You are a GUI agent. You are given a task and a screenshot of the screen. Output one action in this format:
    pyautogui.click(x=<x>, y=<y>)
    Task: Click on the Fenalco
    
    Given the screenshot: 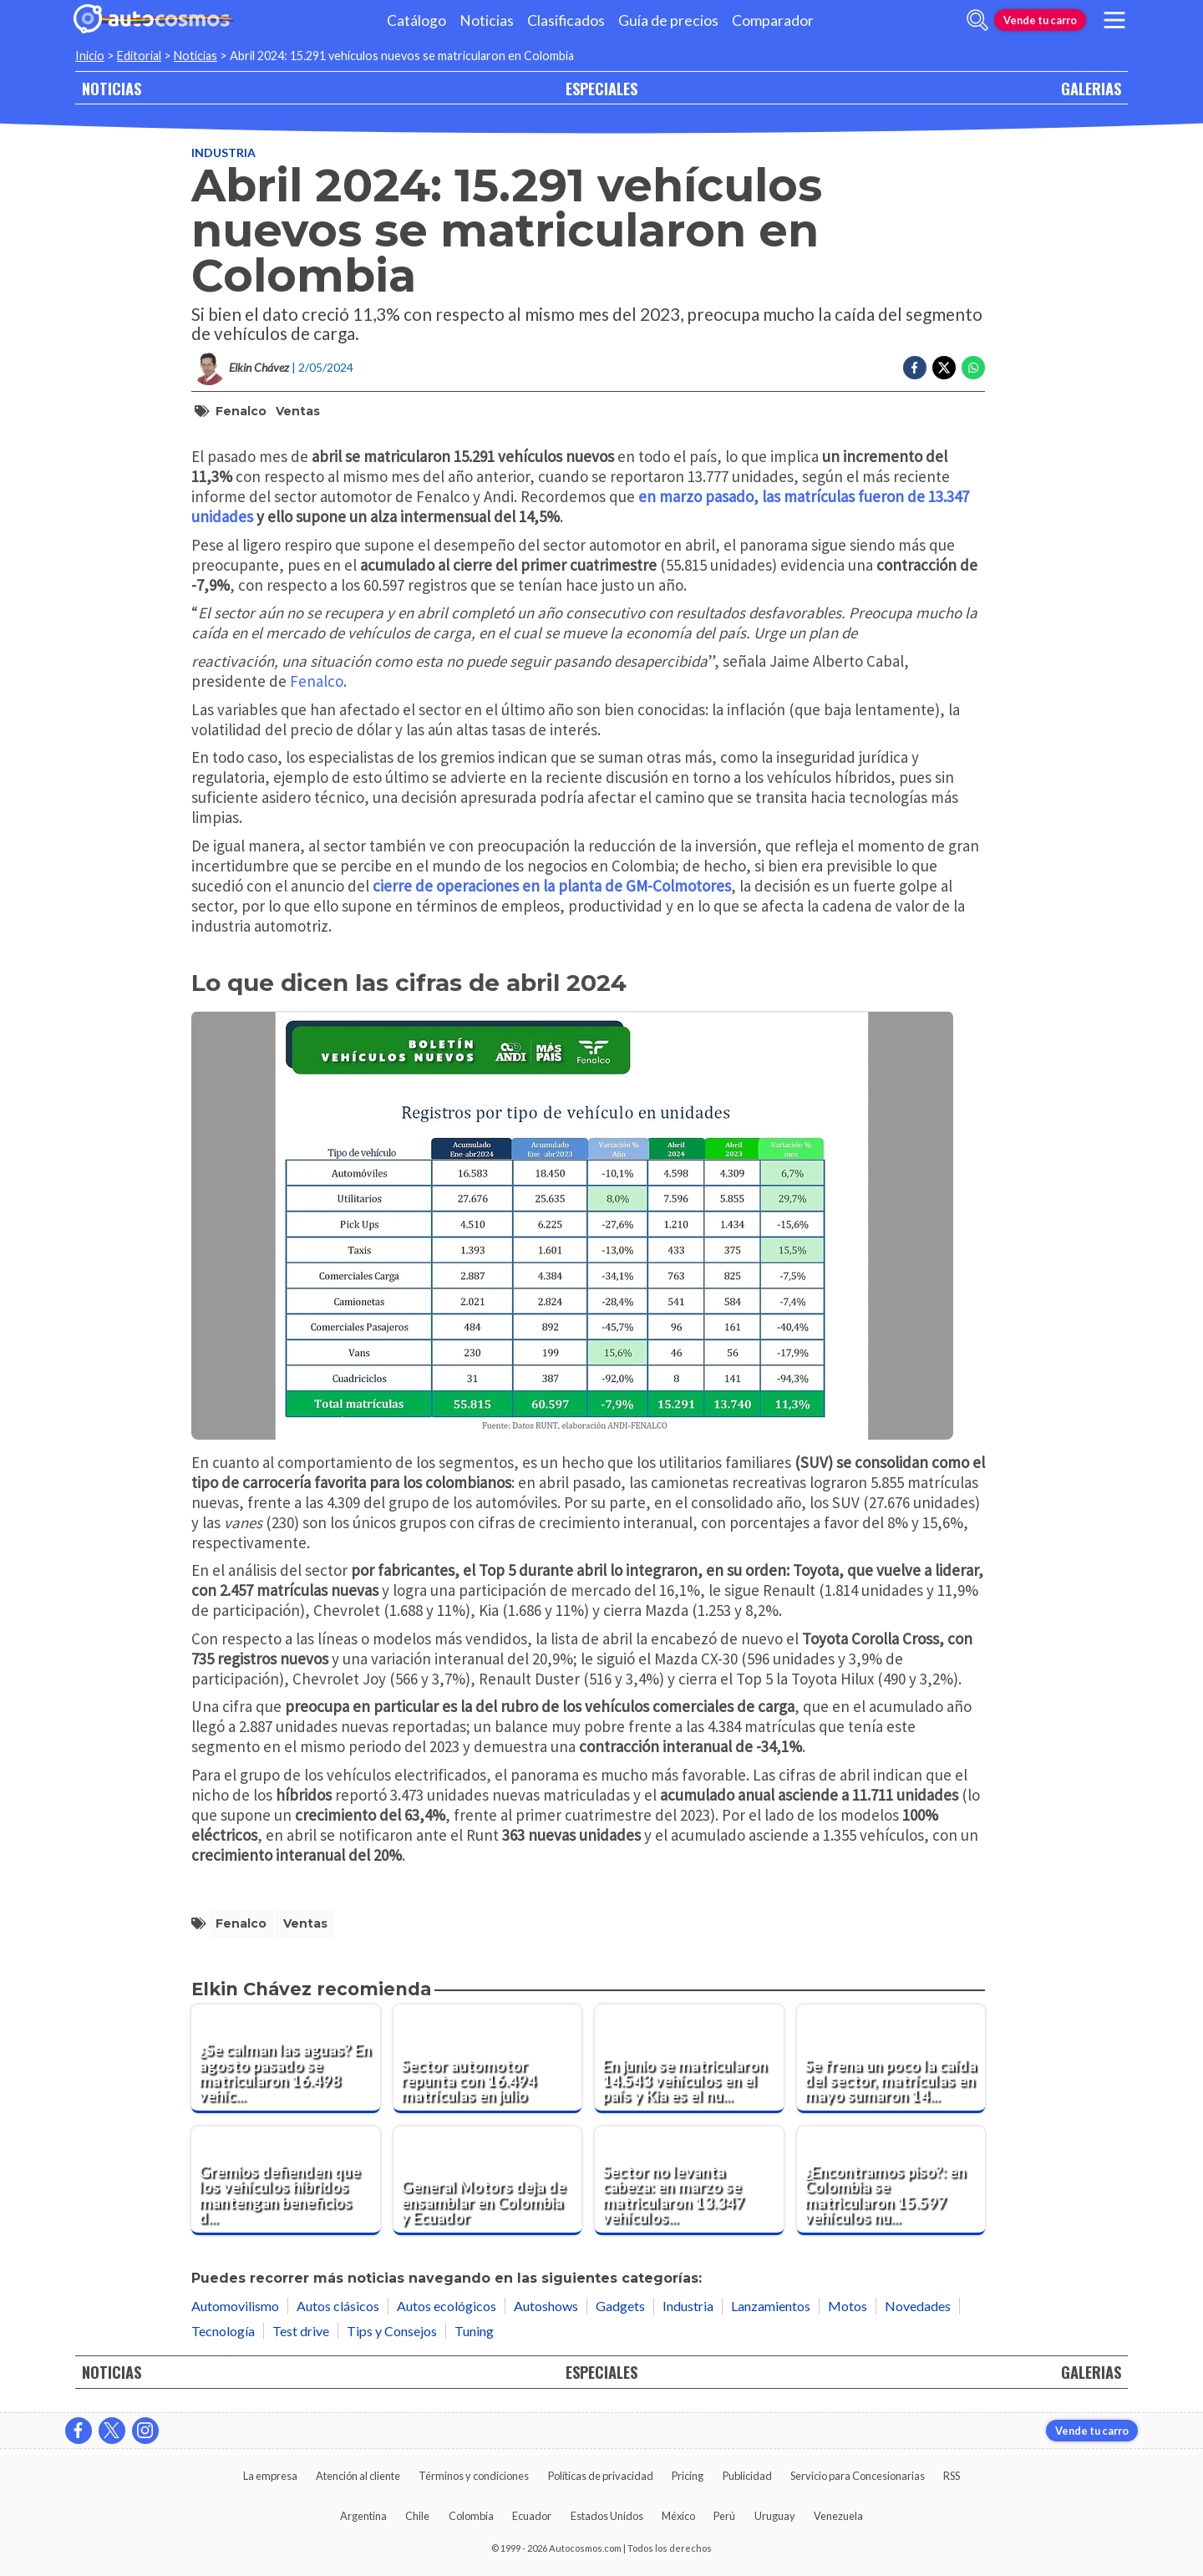 What is the action you would take?
    pyautogui.click(x=241, y=411)
    